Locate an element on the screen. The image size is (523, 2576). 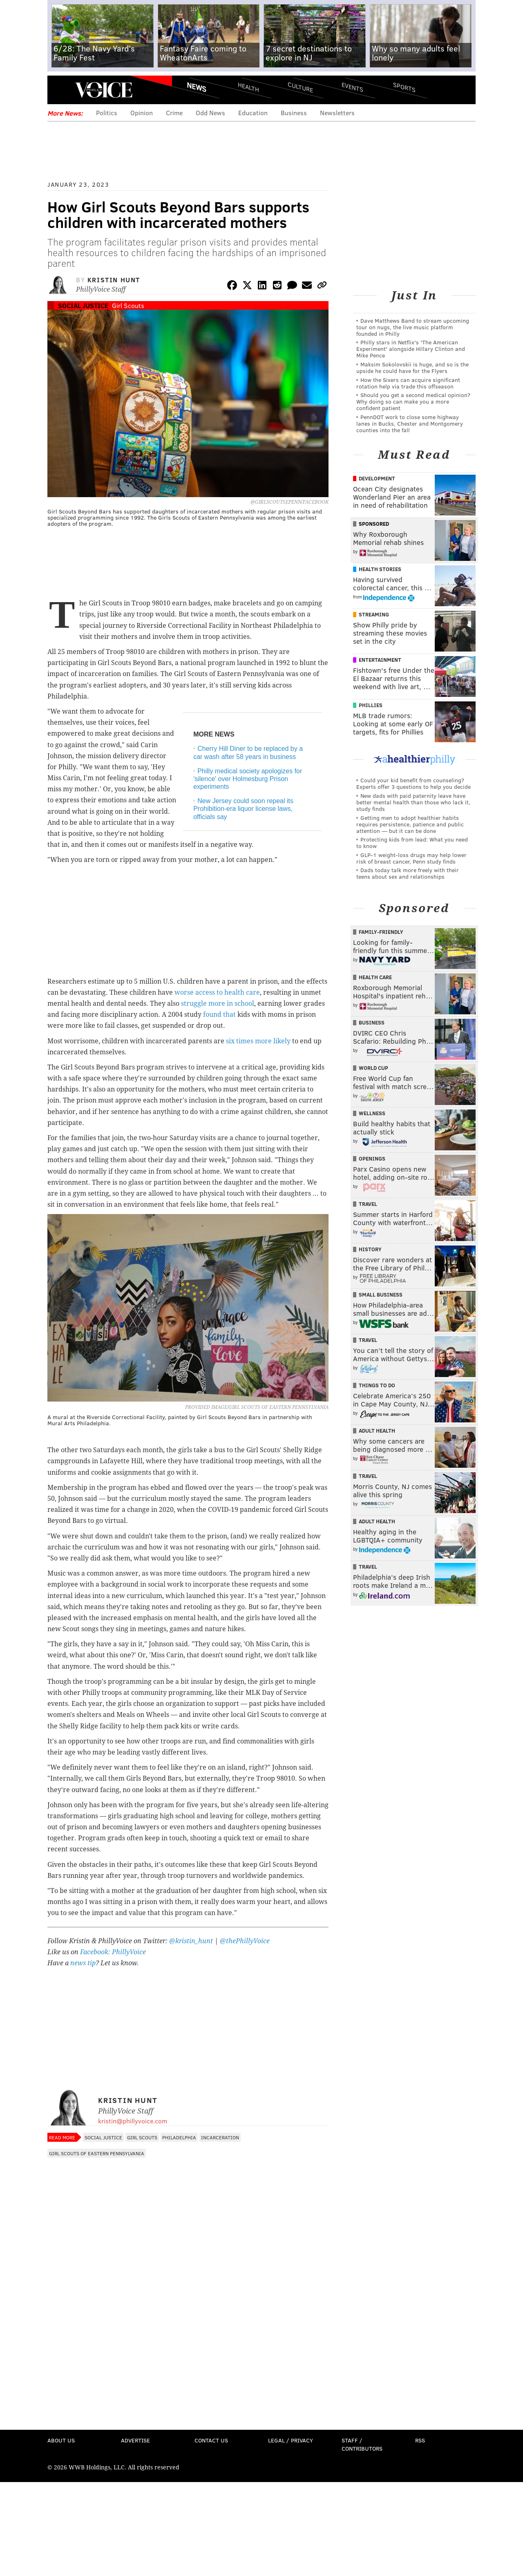
Kristin Hunt is located at coordinates (113, 279).